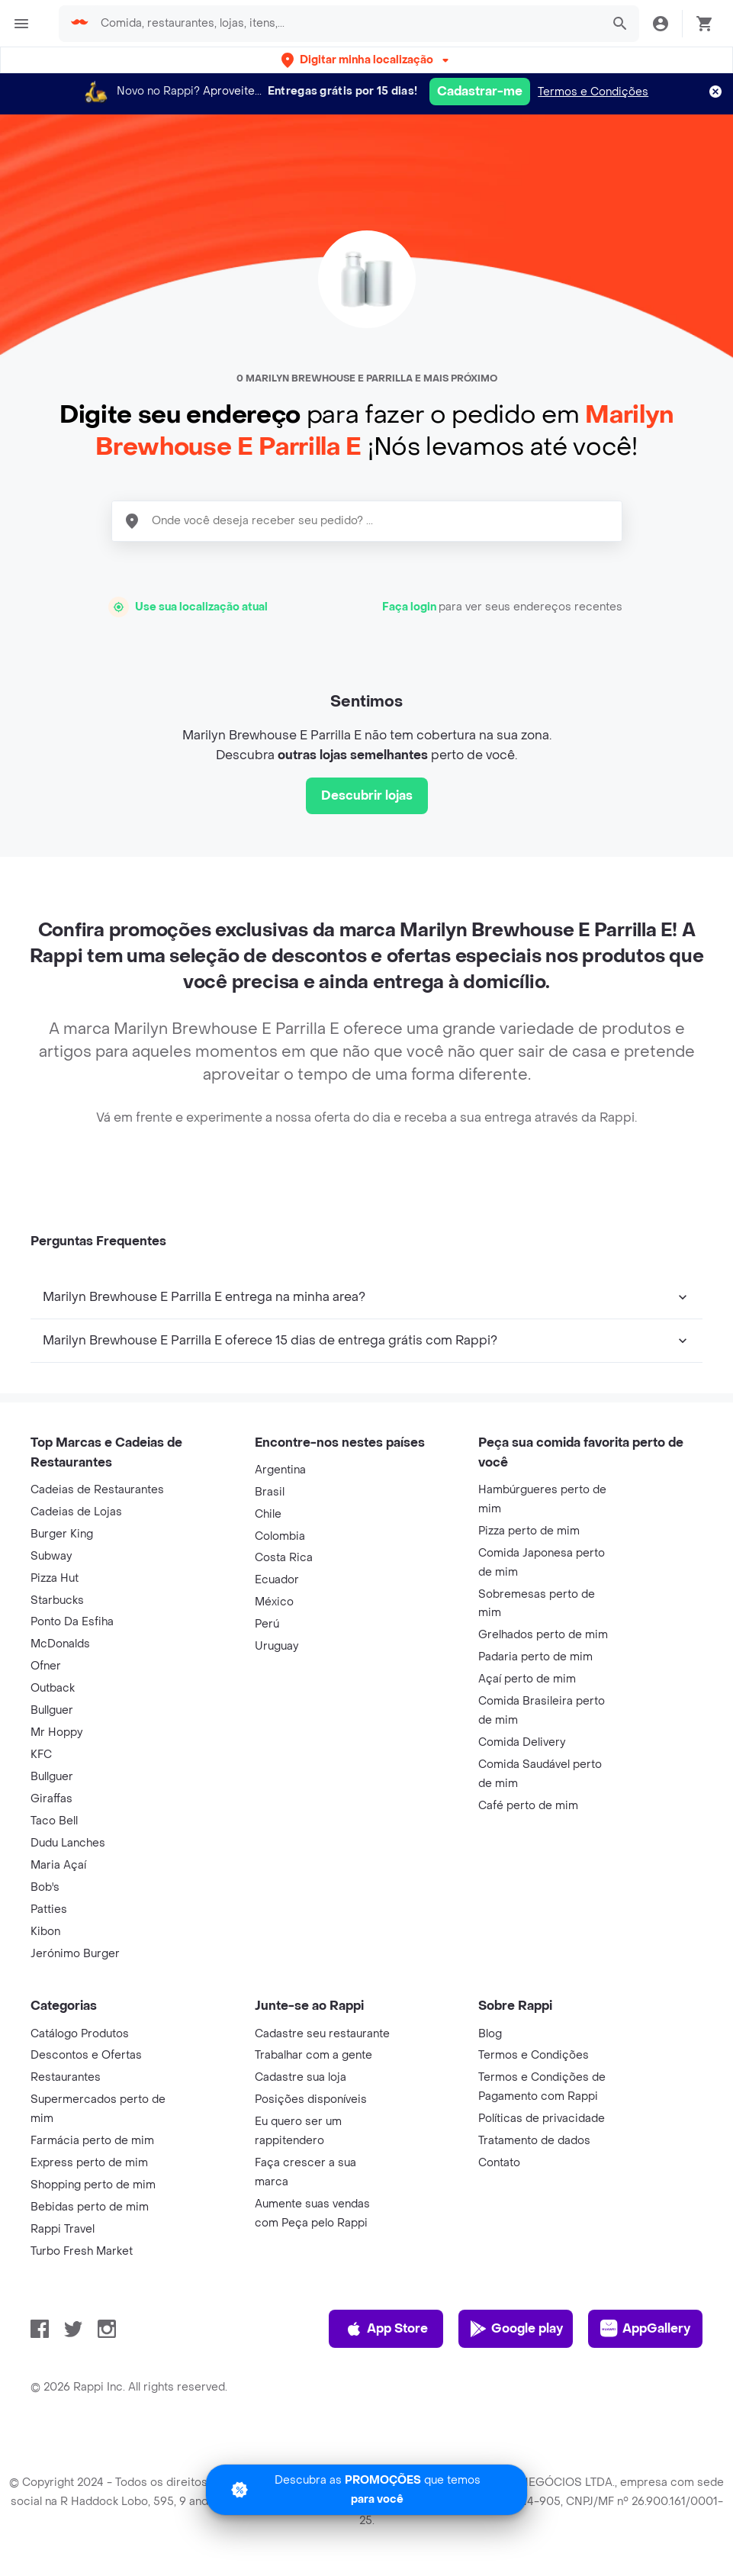 This screenshot has width=733, height=2576. Describe the element at coordinates (280, 1470) in the screenshot. I see `Argentina` at that location.